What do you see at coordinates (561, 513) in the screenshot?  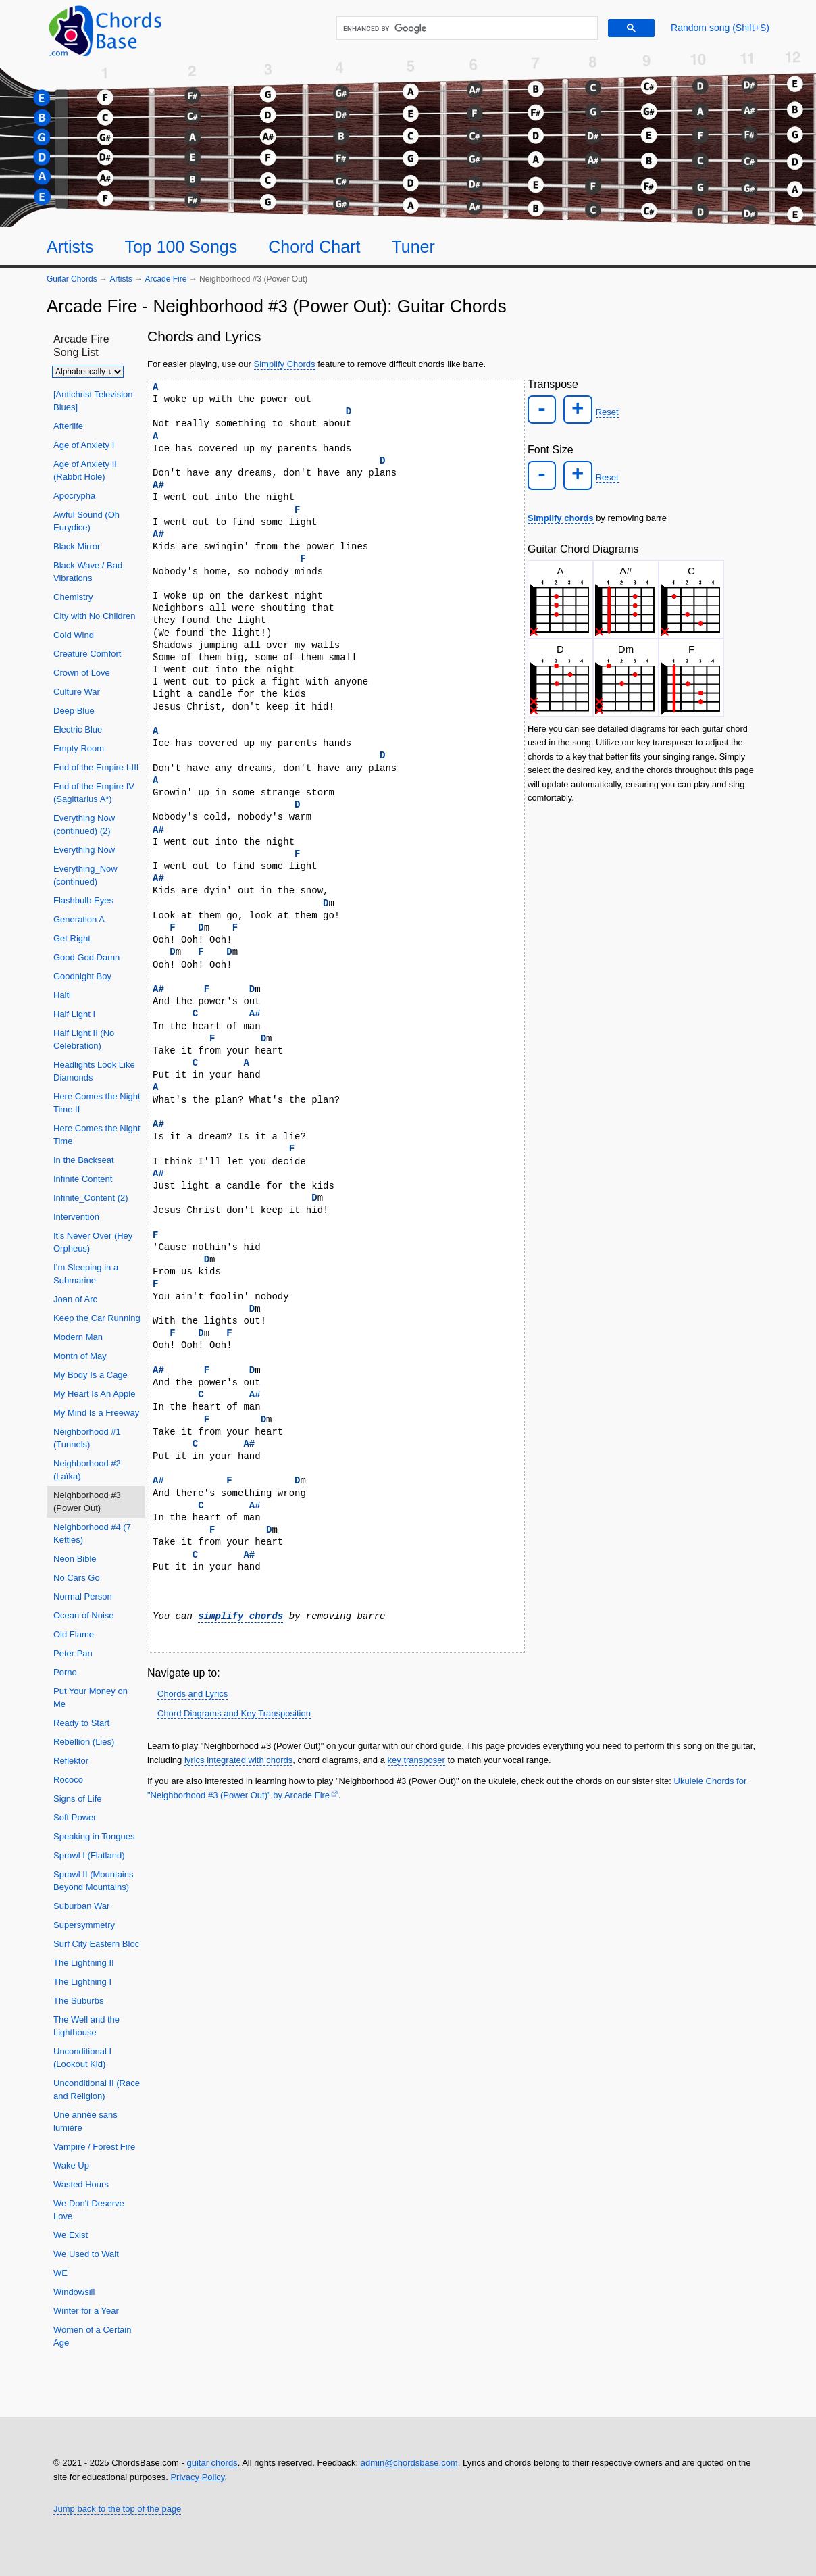 I see `Simplify chords` at bounding box center [561, 513].